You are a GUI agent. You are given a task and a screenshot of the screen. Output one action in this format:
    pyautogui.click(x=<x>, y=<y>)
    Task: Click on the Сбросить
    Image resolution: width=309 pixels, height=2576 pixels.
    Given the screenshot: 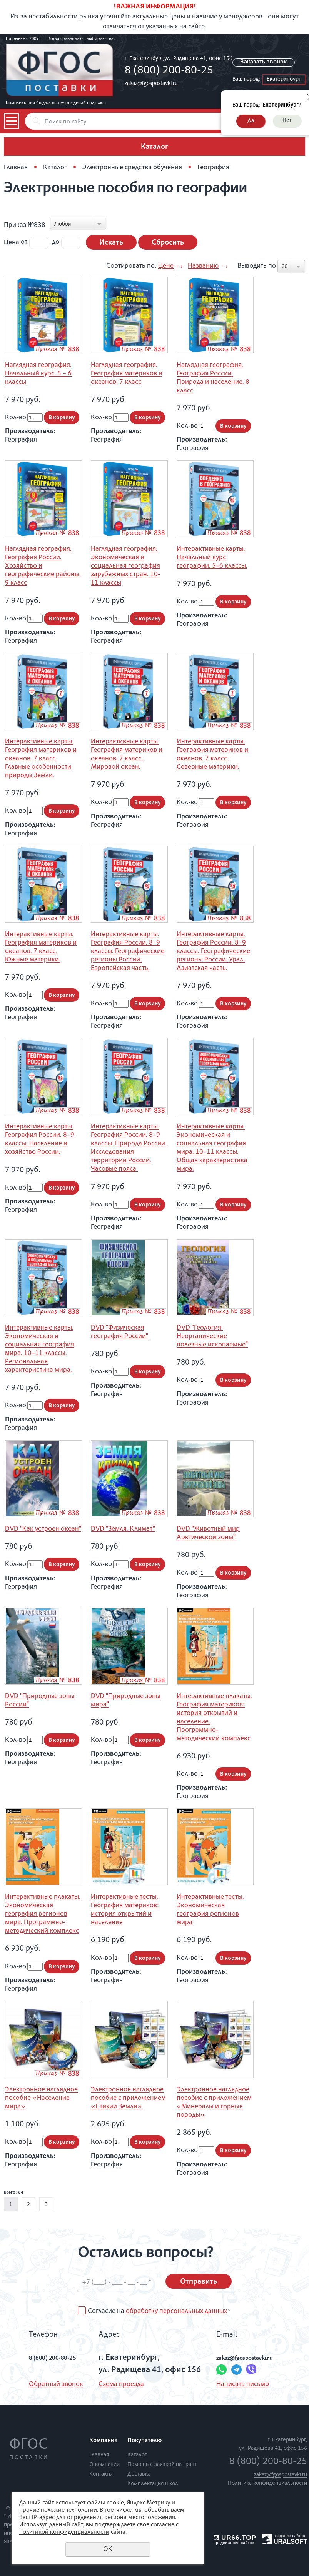 What is the action you would take?
    pyautogui.click(x=168, y=243)
    